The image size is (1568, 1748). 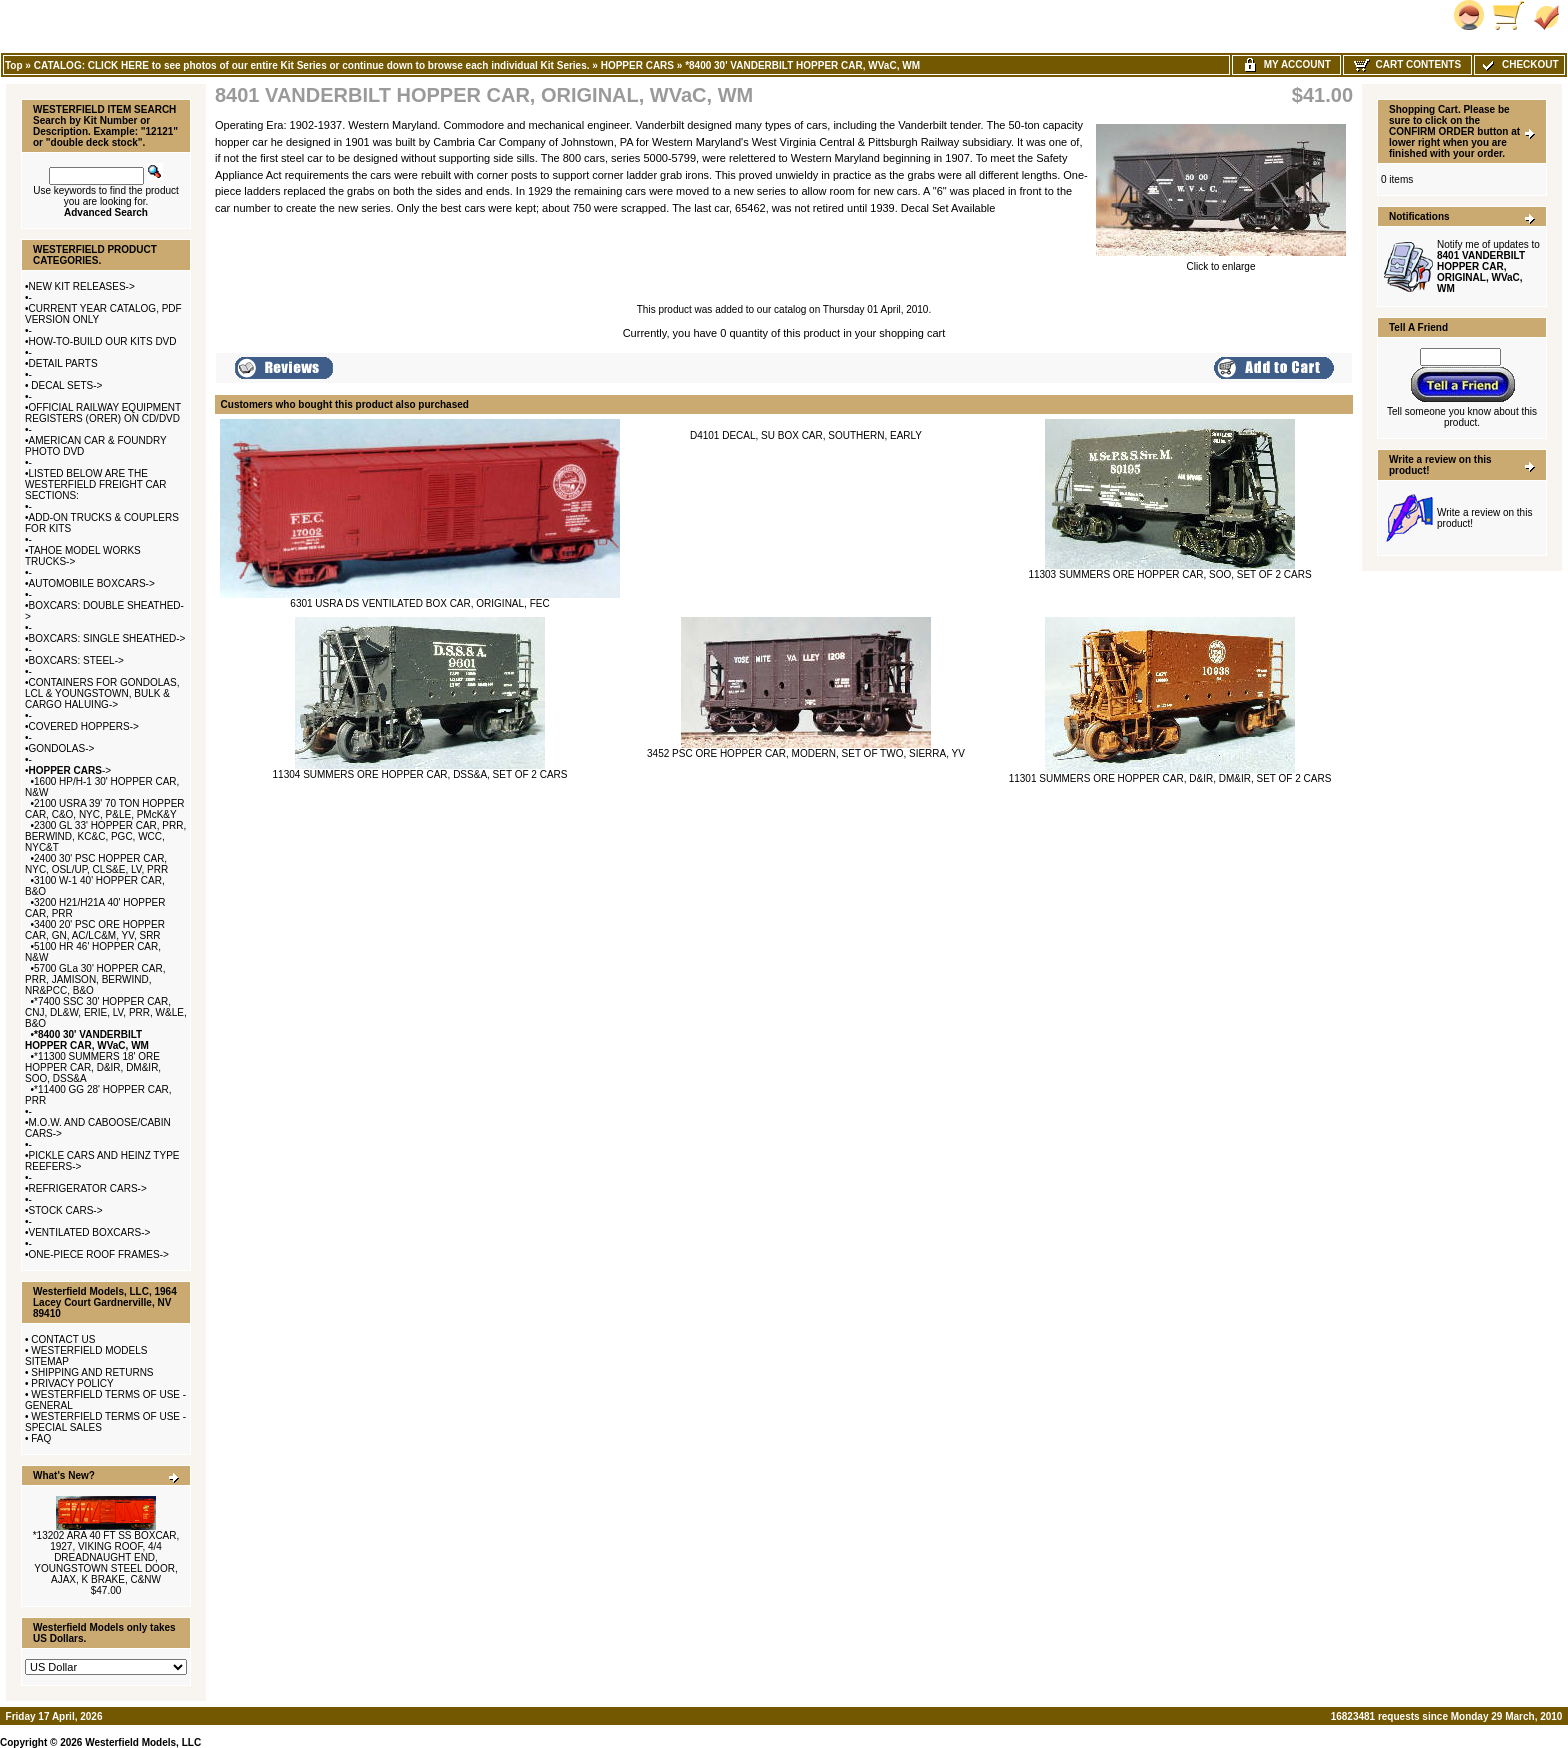 I want to click on CONTAINERS FOR GONDOLAS, LCL & YOUNGSTOWN, BULK & CARGO HALUING->, so click(x=102, y=693).